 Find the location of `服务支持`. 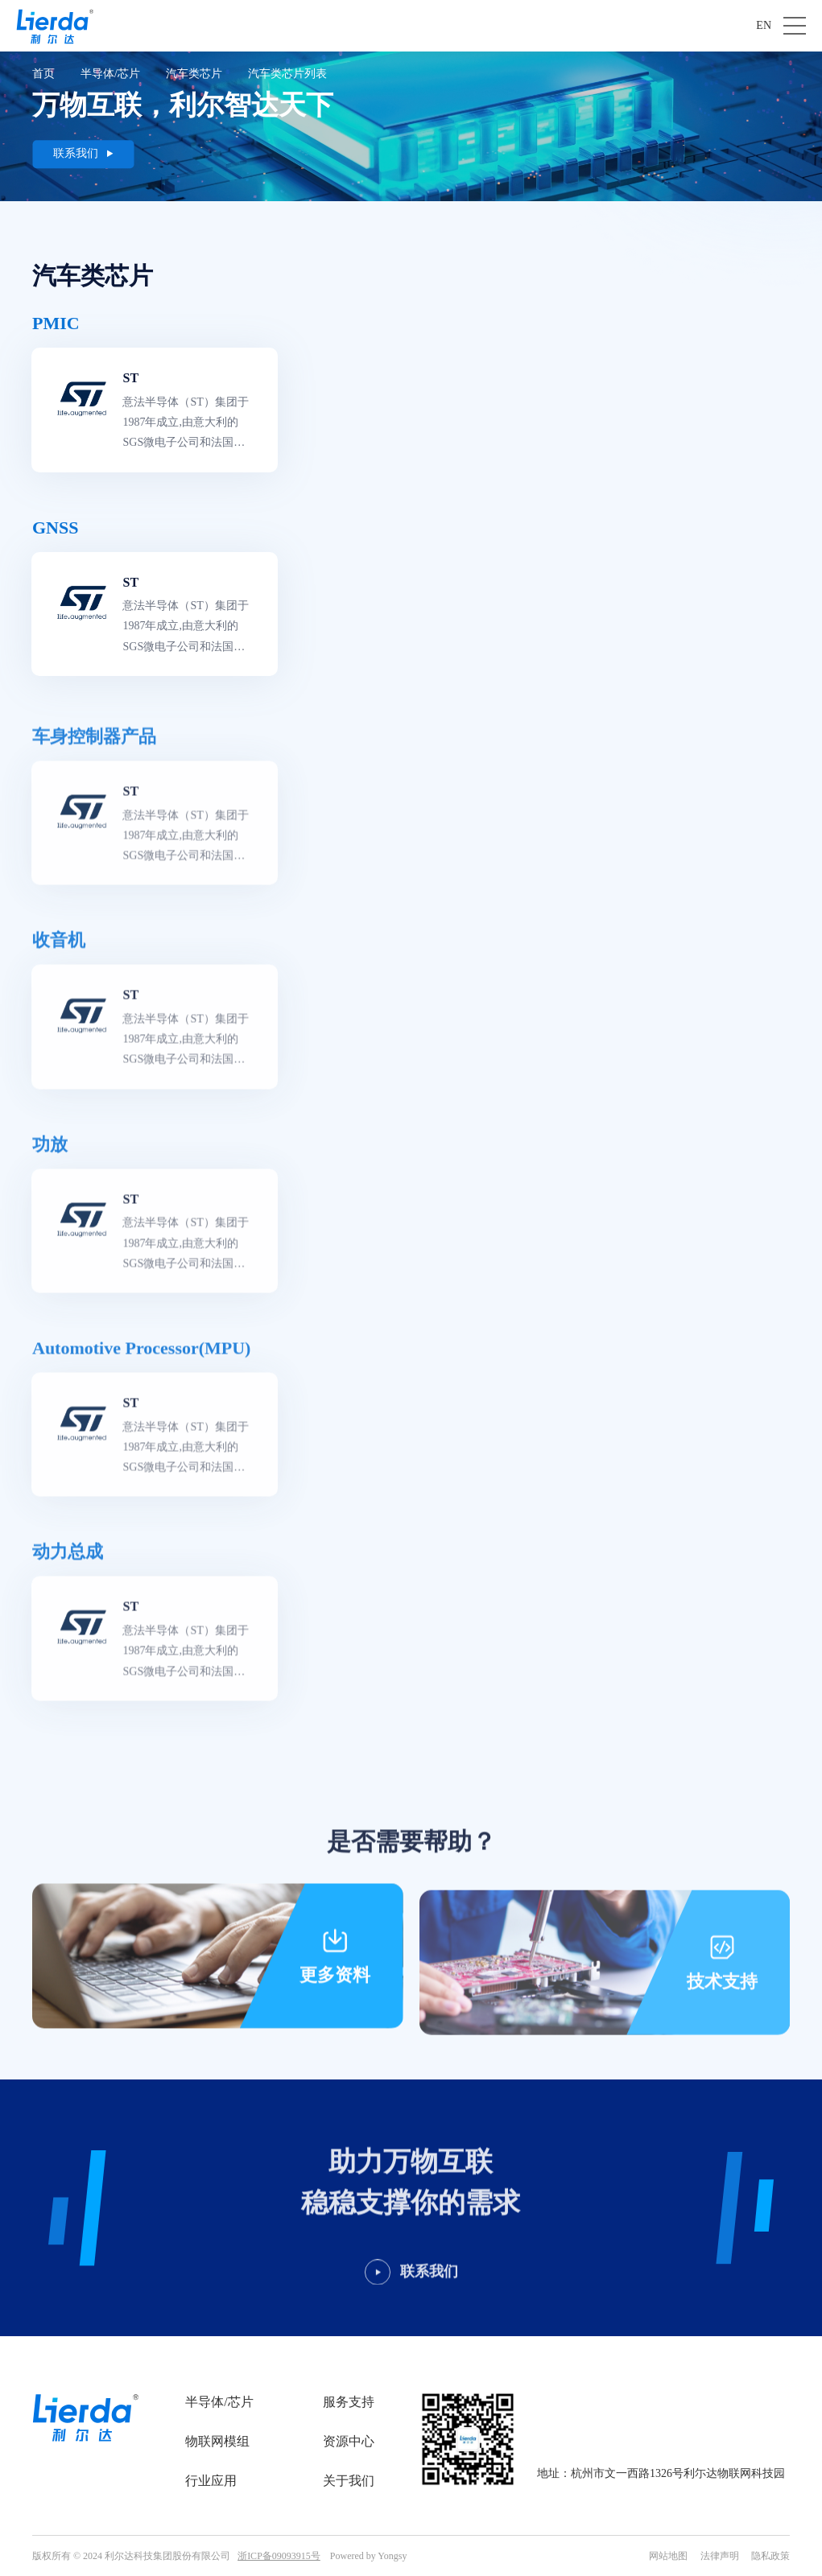

服务支持 is located at coordinates (348, 2402).